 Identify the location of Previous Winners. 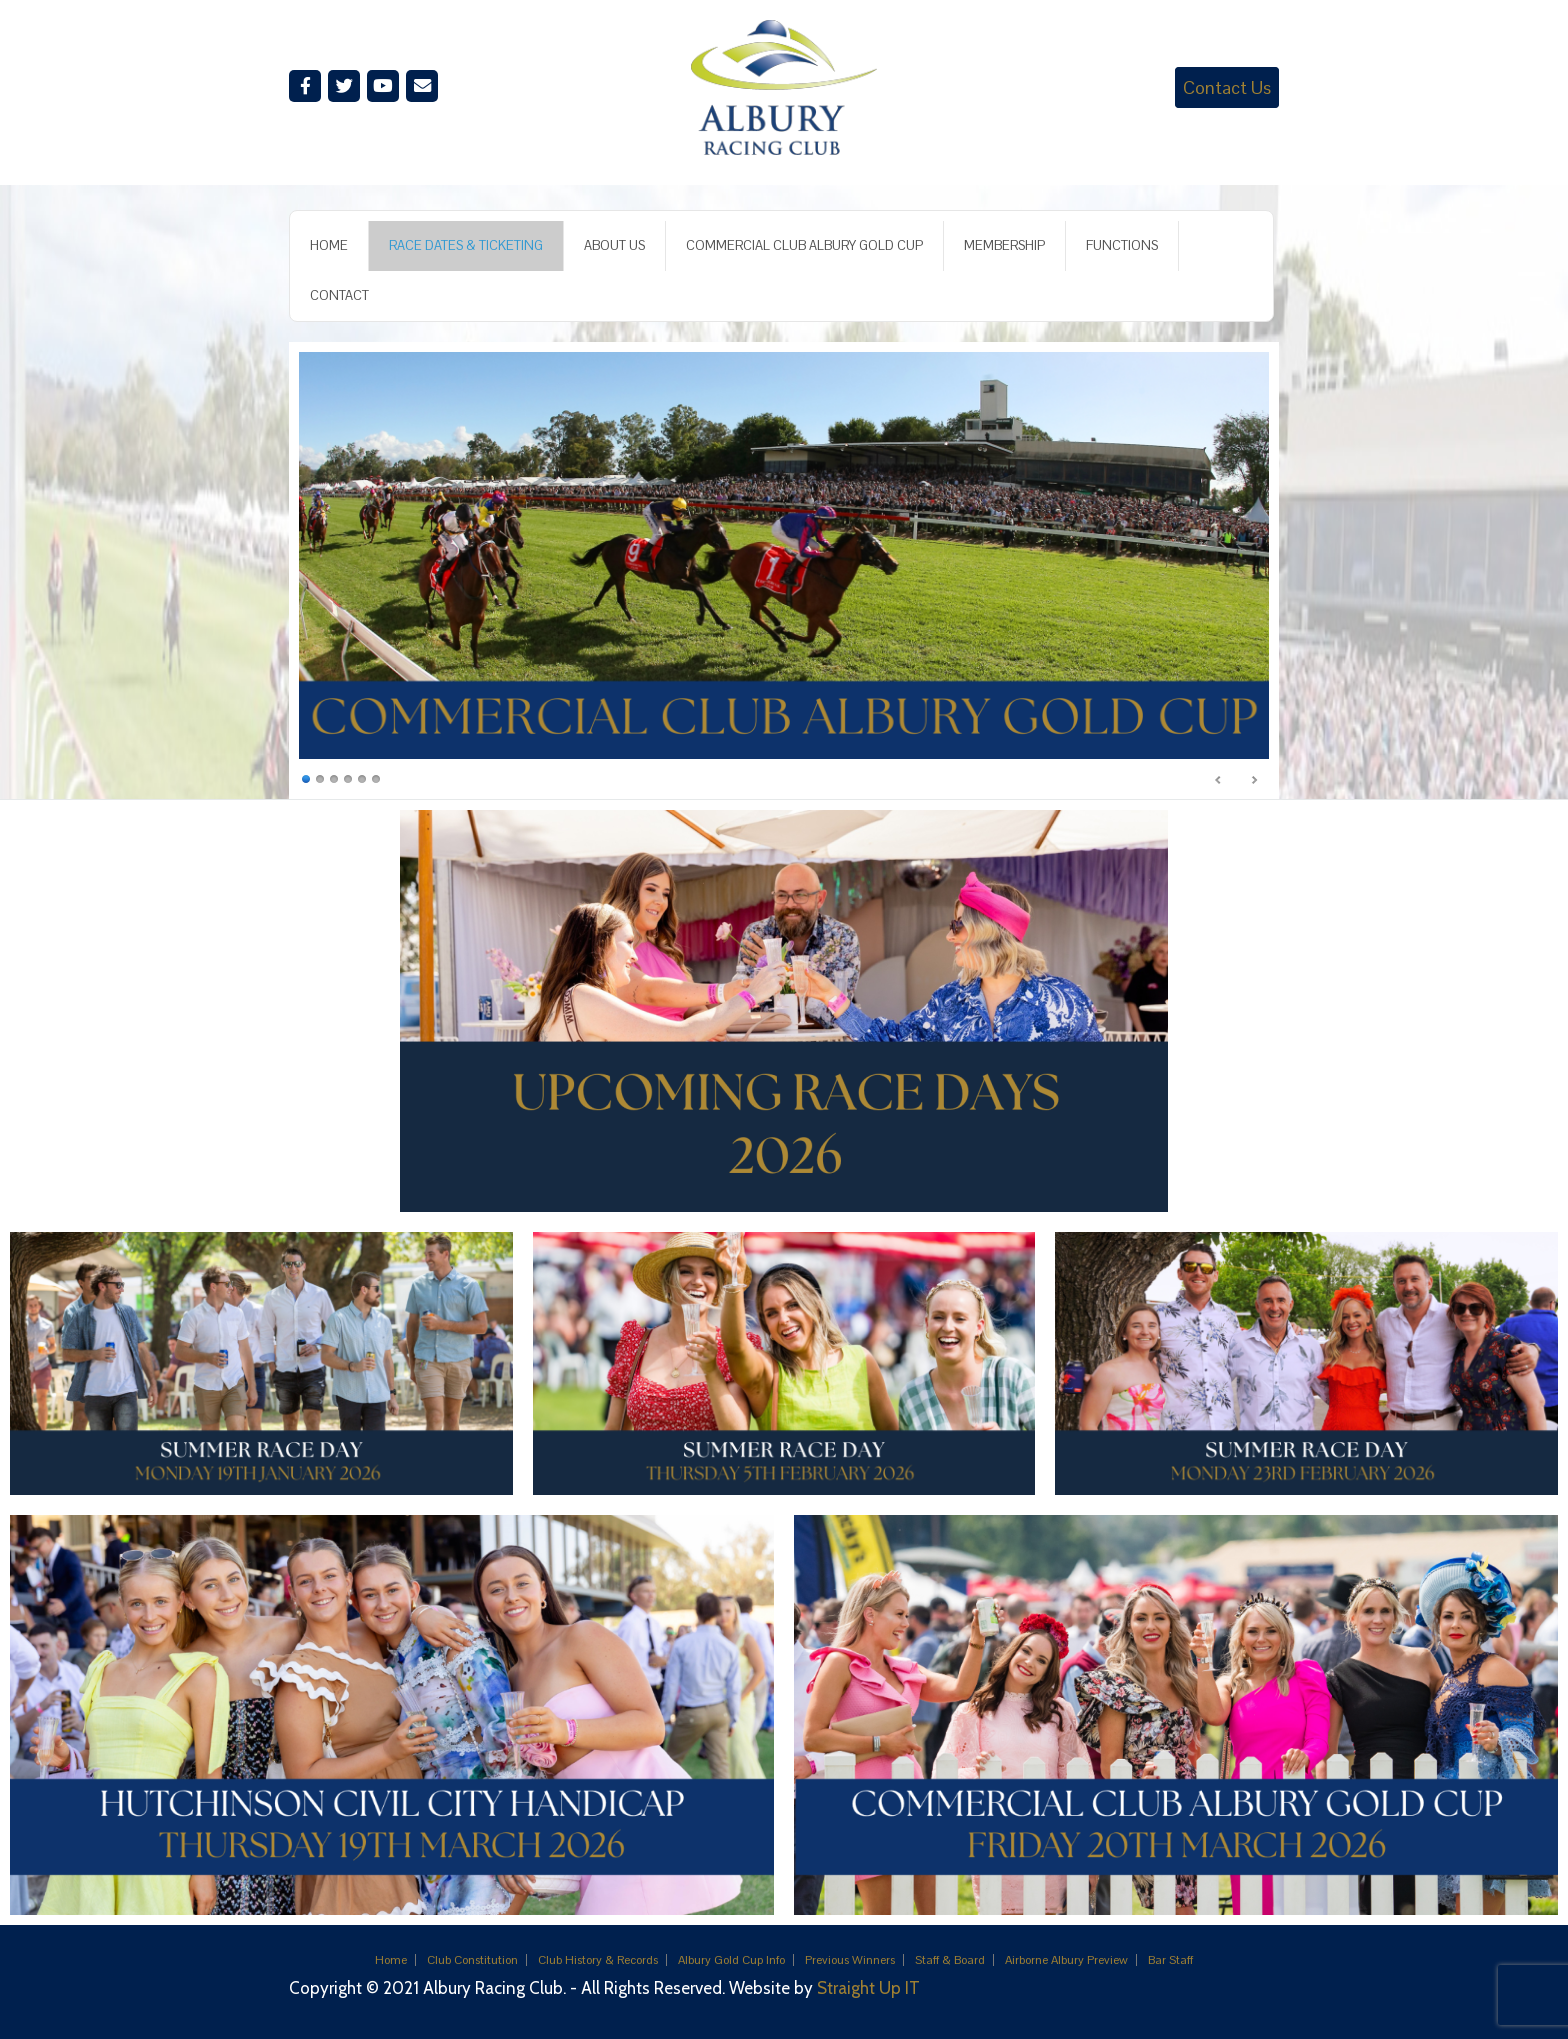
(850, 1960).